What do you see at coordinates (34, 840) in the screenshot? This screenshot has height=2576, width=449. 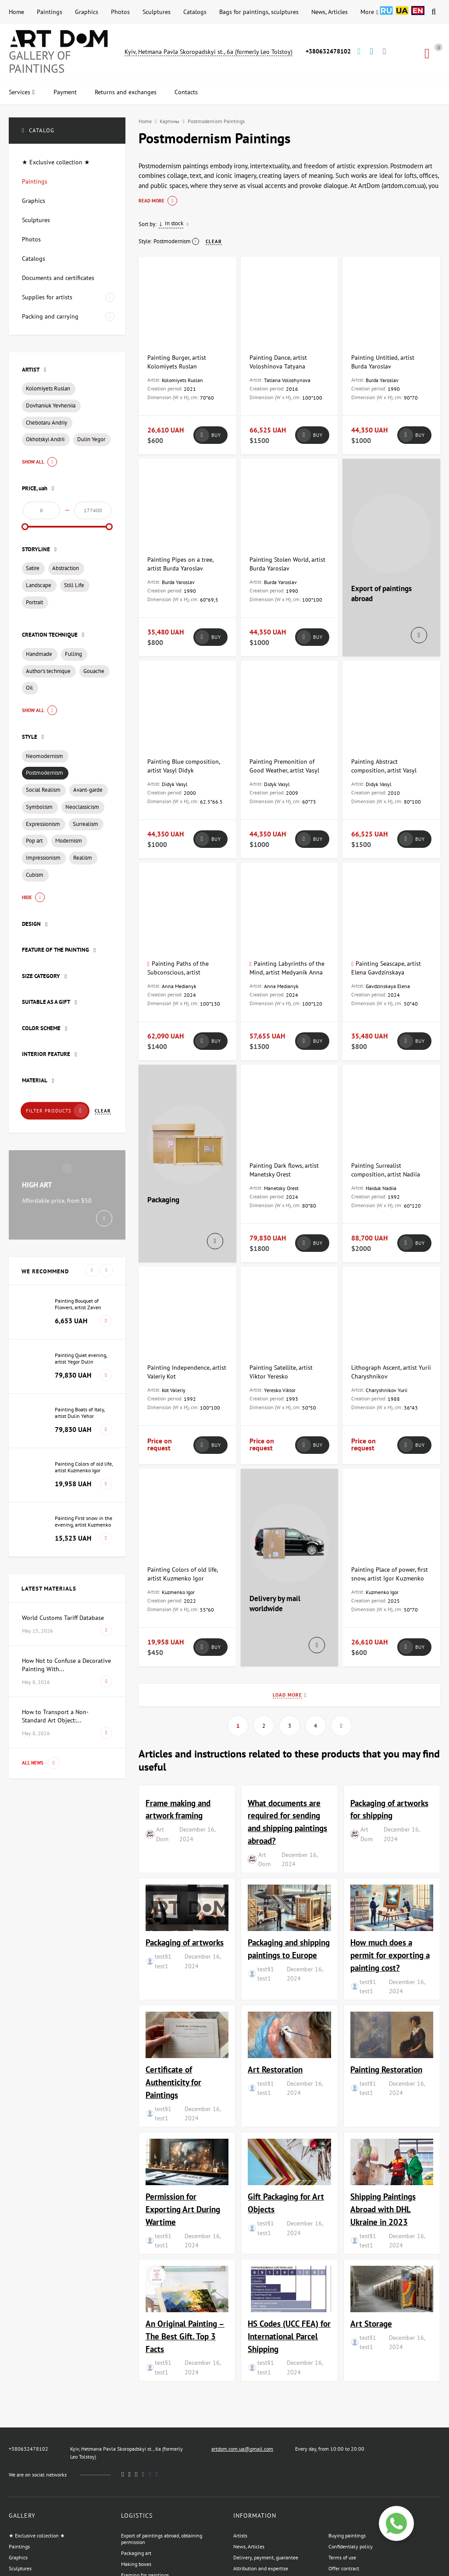 I see `Pop art` at bounding box center [34, 840].